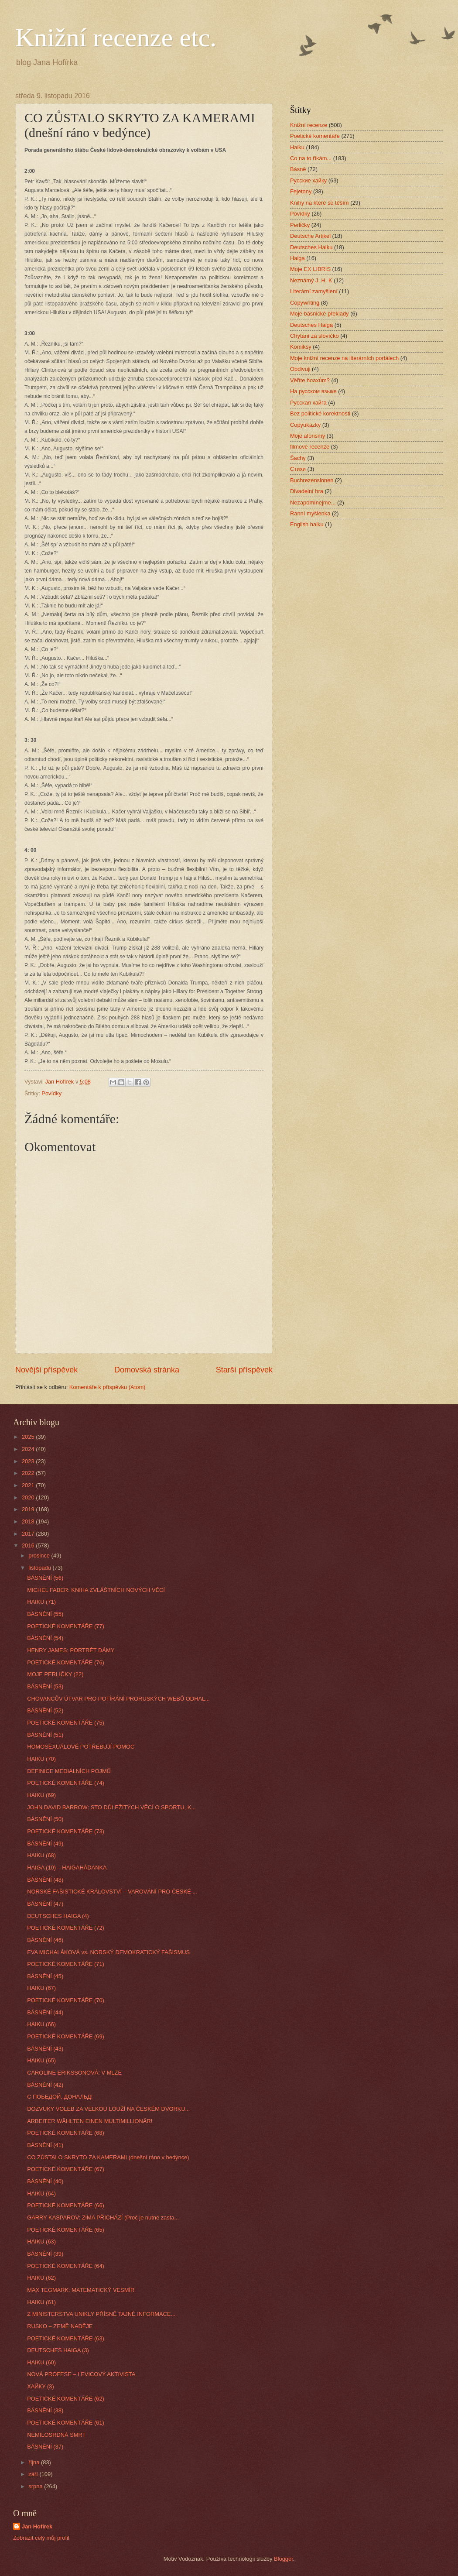 The image size is (458, 2576). I want to click on POETICKÉ KOMENTÁŘE (65), so click(65, 2229).